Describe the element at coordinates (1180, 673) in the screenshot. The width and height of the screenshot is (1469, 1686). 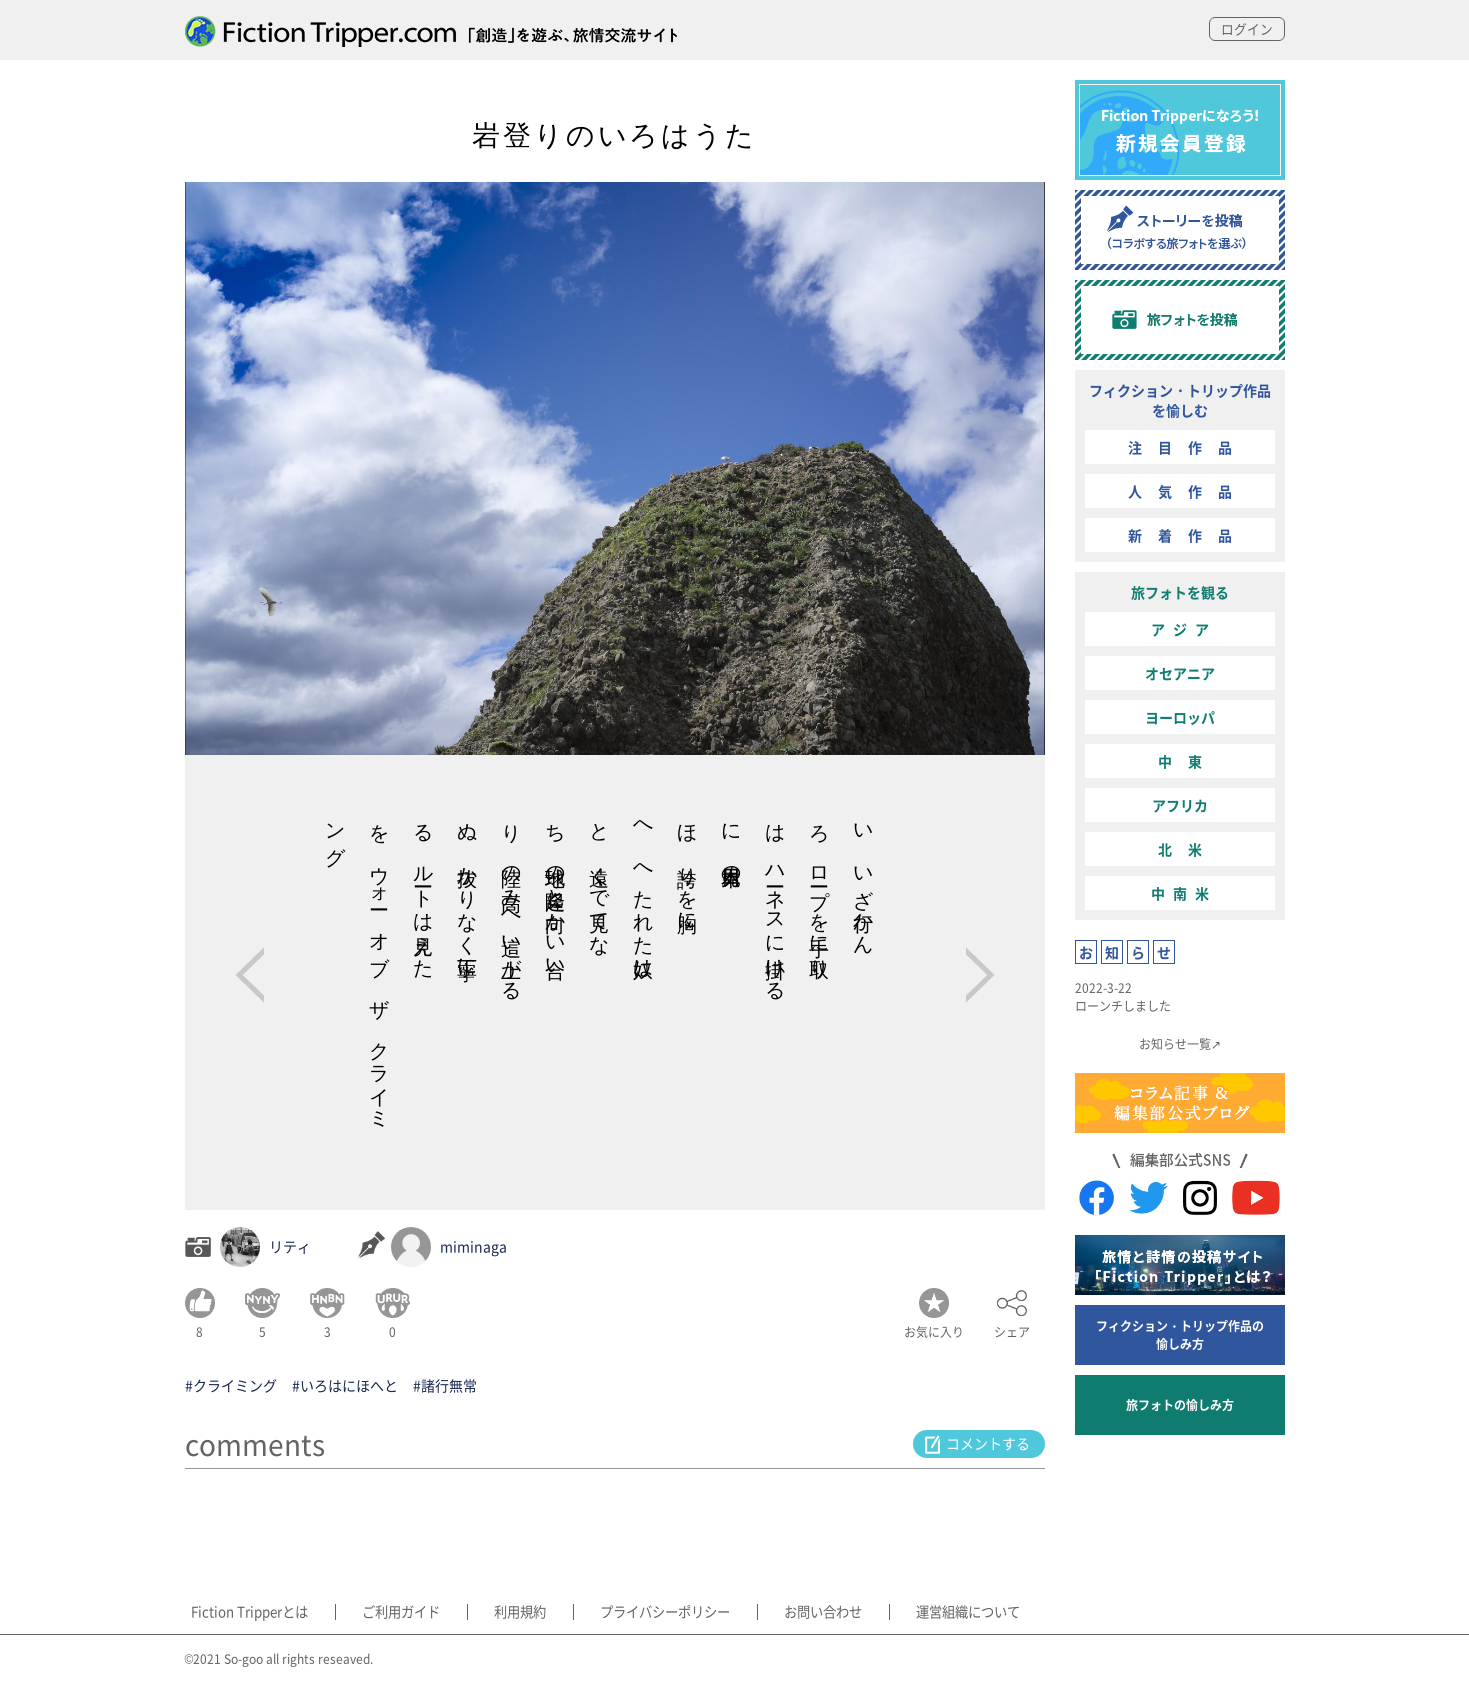
I see `オセアニア` at that location.